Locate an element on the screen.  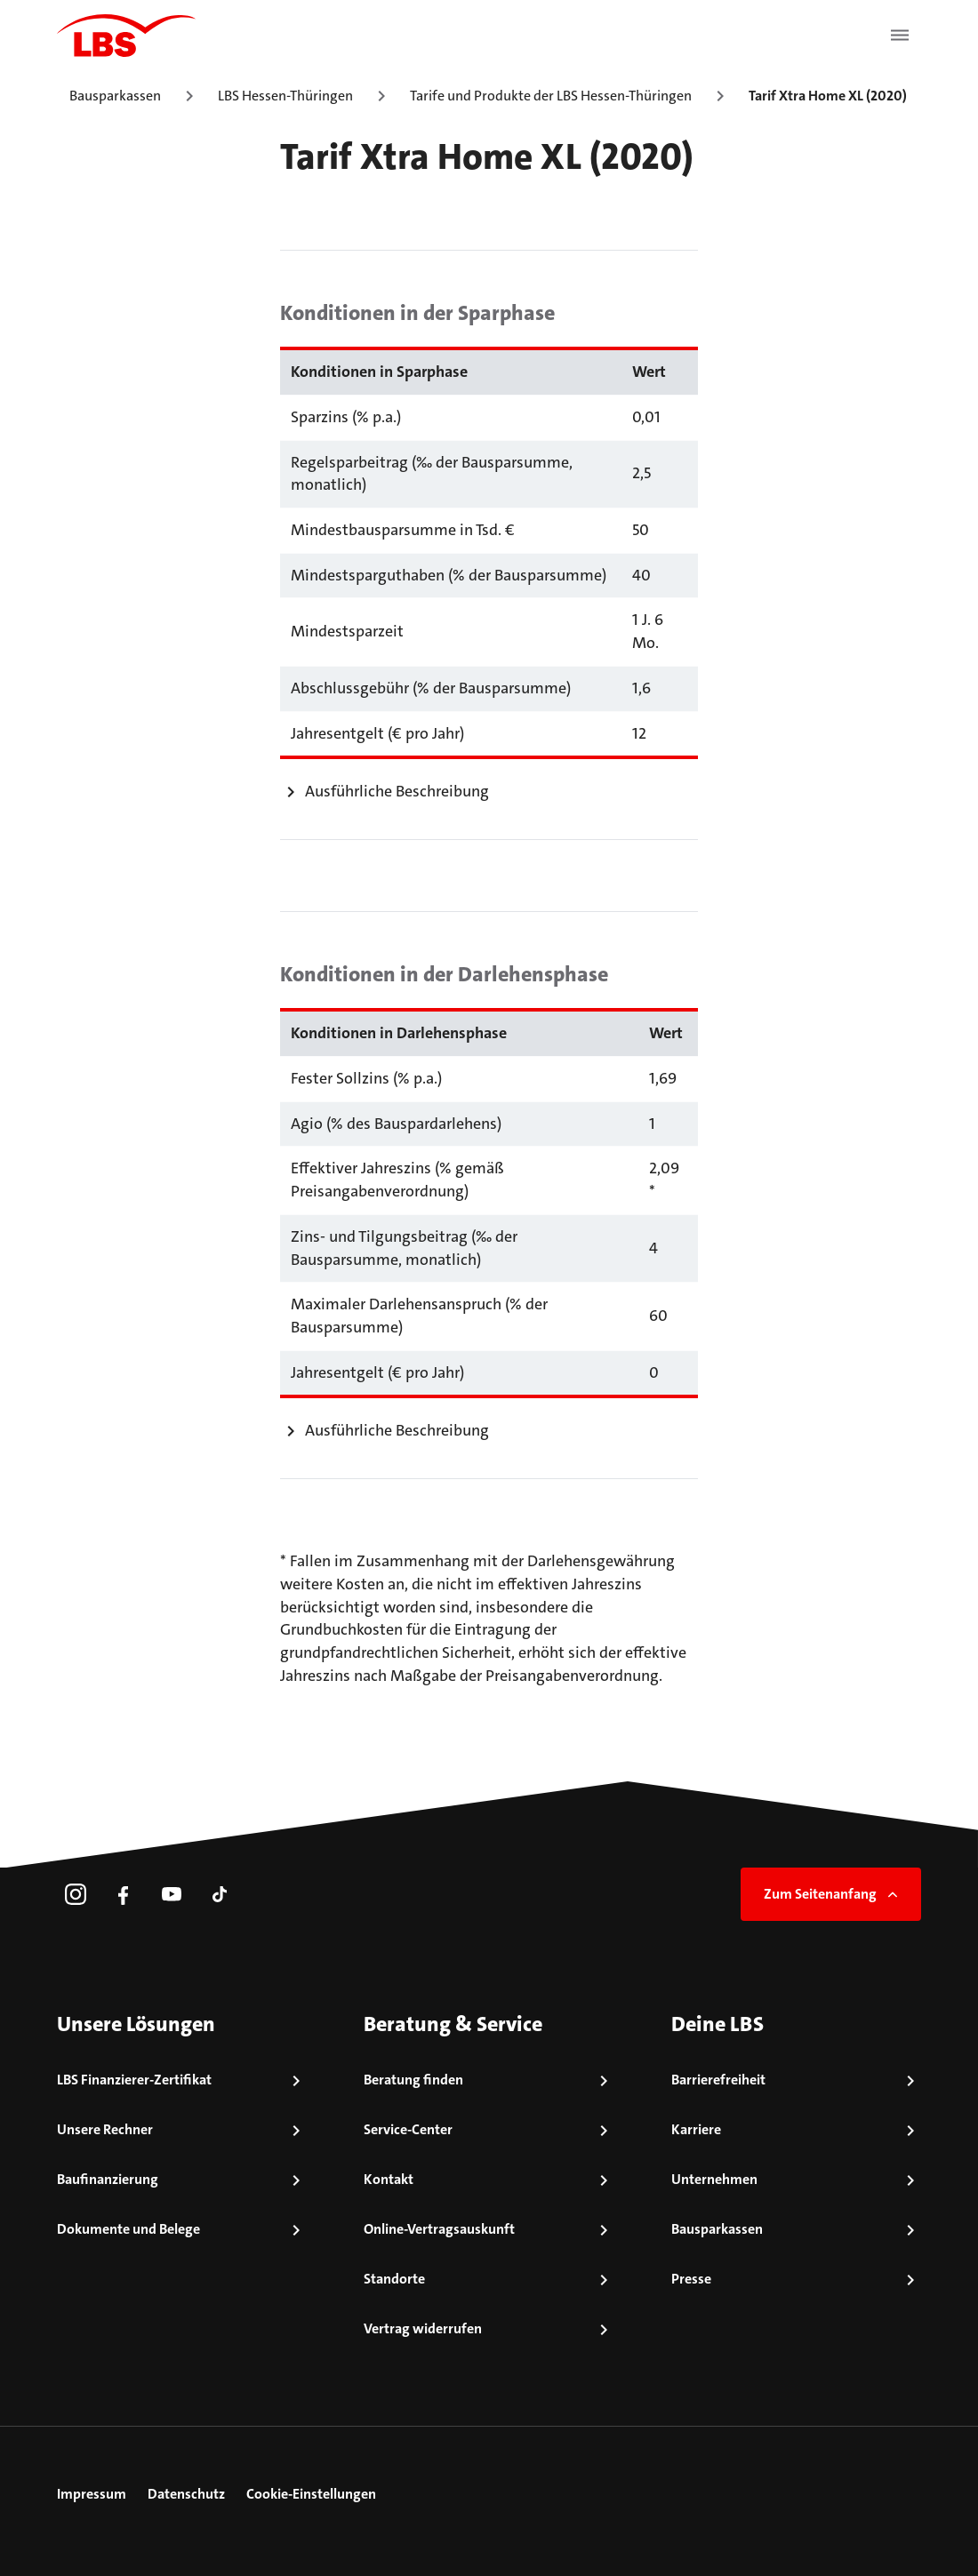
[LBS Startseite] is located at coordinates (126, 35).